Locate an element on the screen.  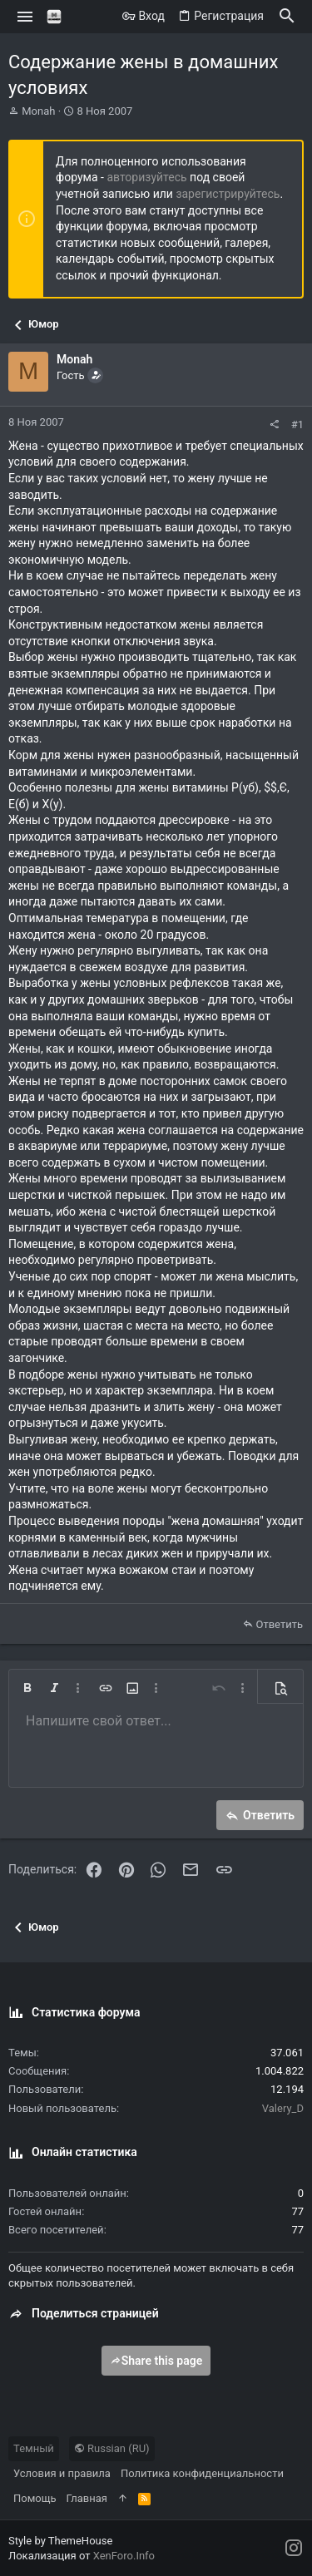
Valery_D is located at coordinates (283, 2108).